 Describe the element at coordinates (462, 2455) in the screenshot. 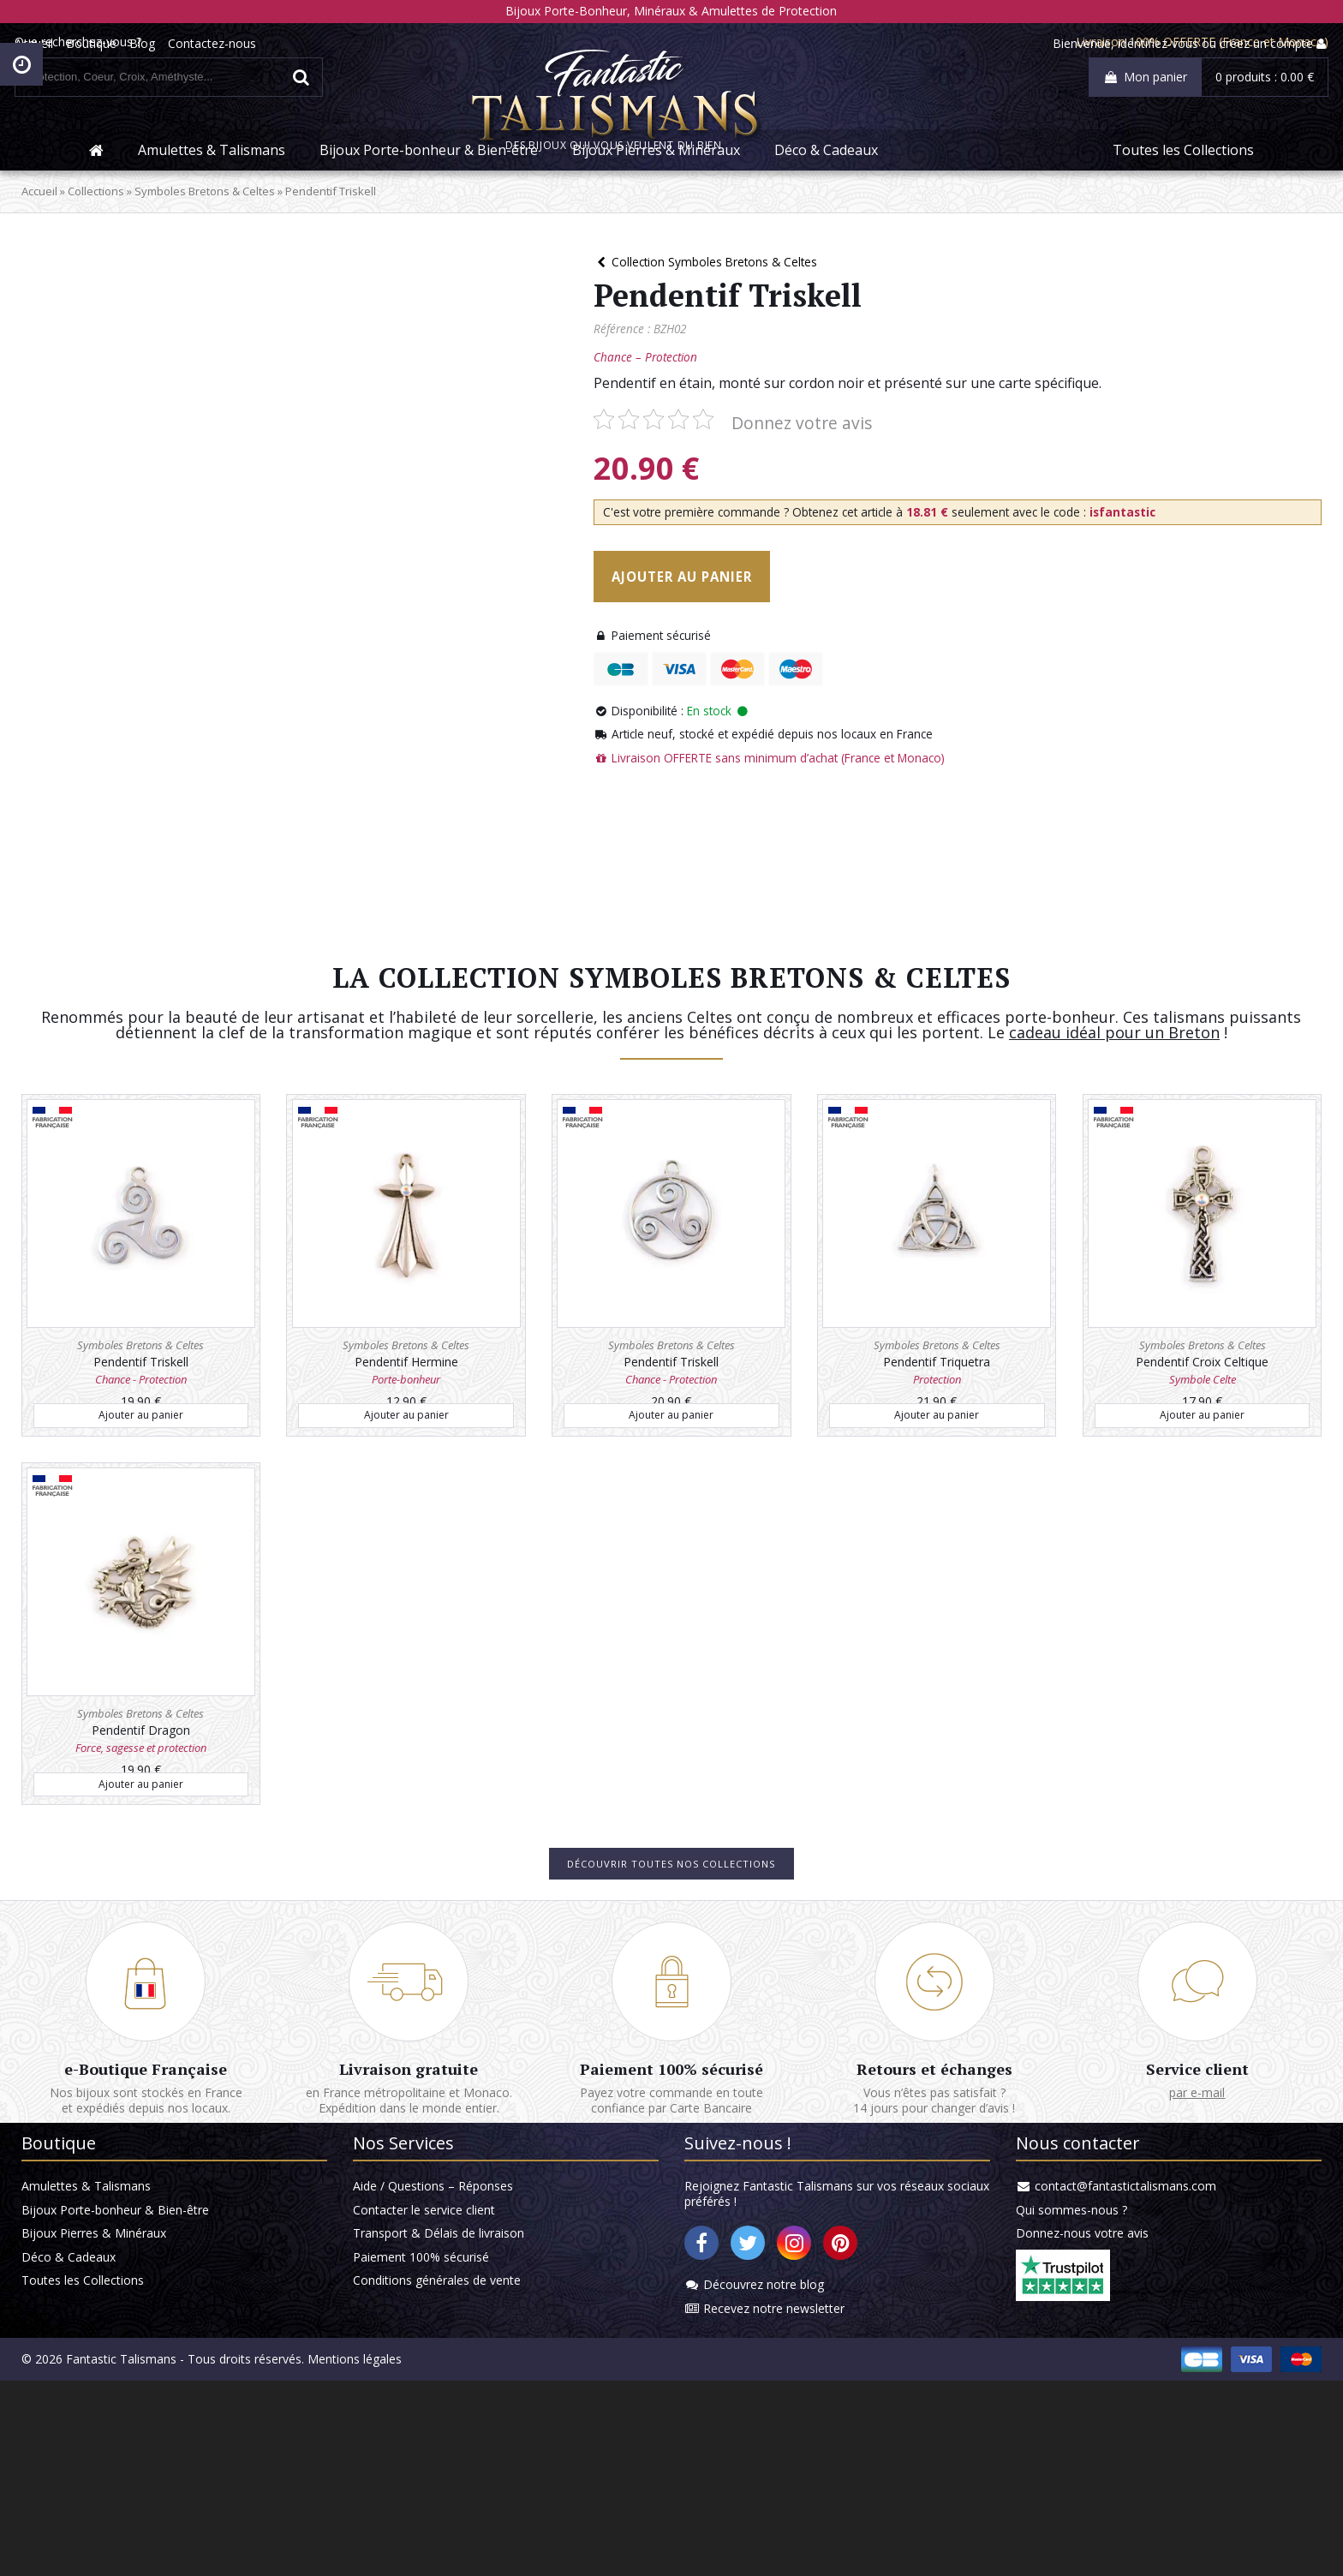

I see `Conditions générales de vente` at that location.